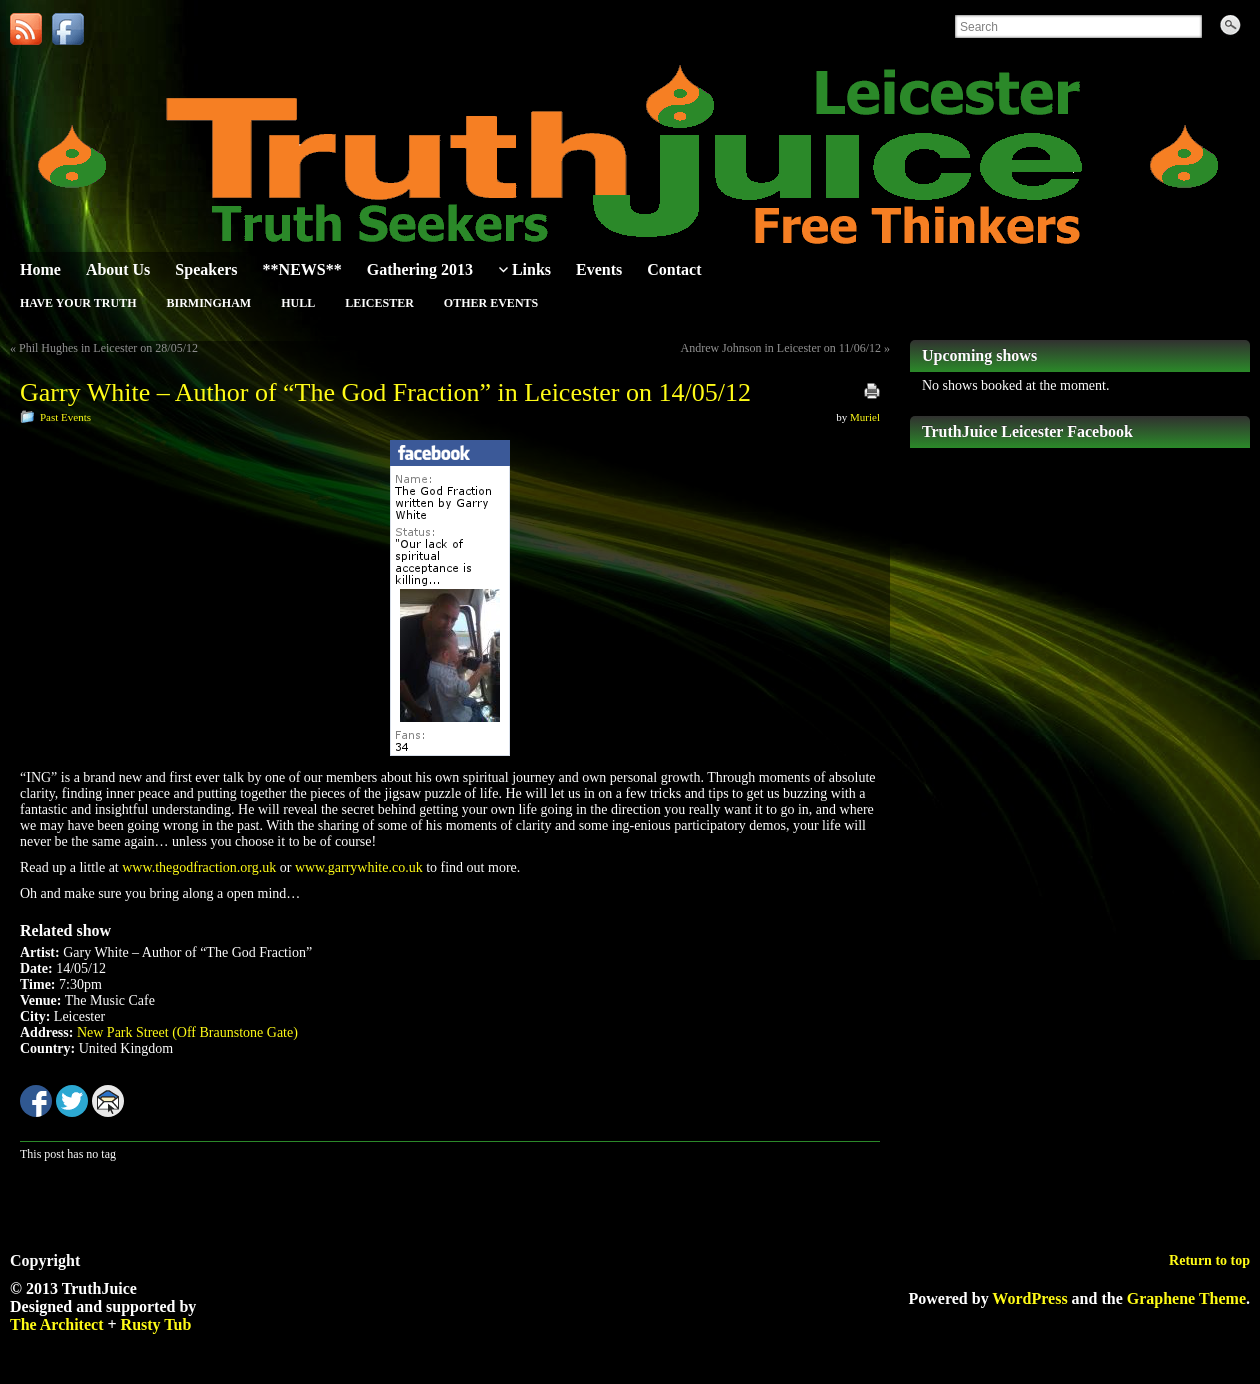  I want to click on www.garrywhite.co.uk, so click(359, 867).